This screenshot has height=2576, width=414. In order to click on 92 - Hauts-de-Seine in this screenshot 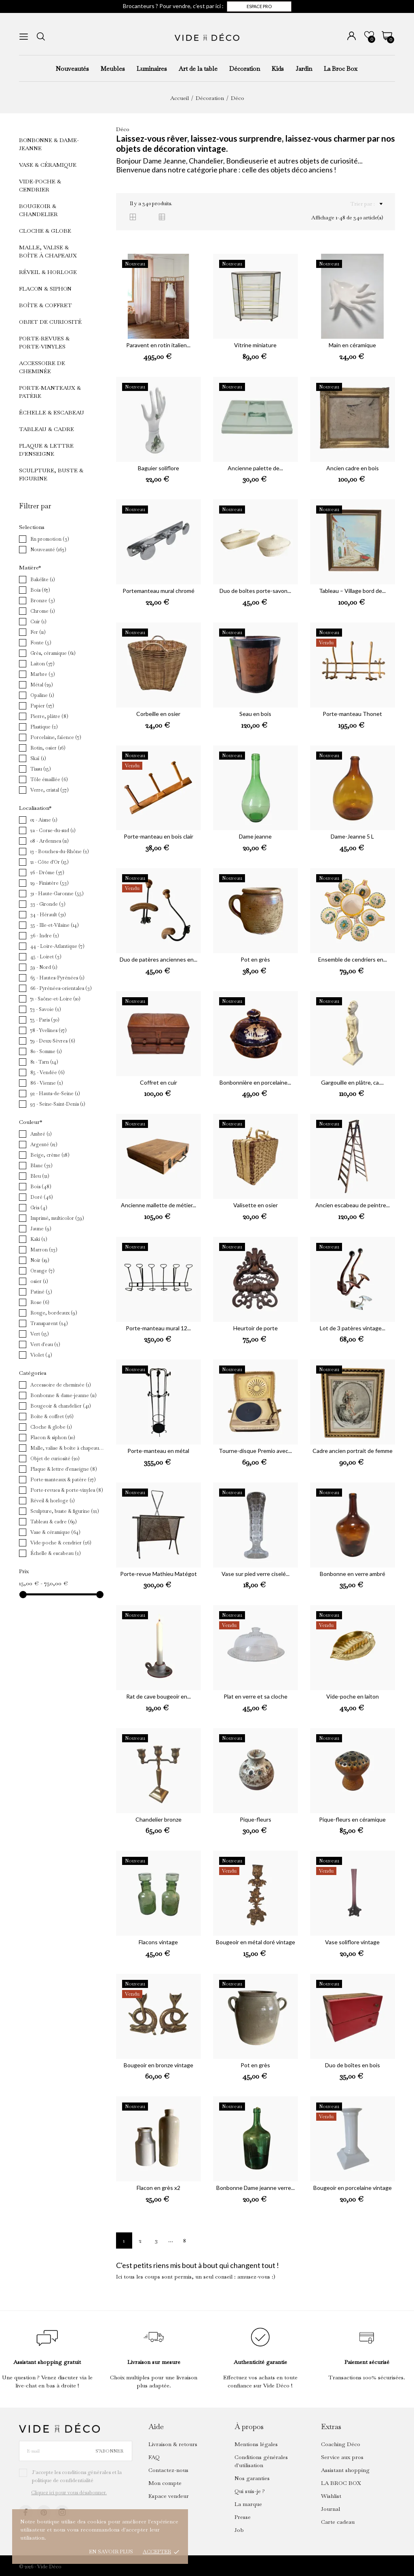, I will do `click(55, 1093)`.